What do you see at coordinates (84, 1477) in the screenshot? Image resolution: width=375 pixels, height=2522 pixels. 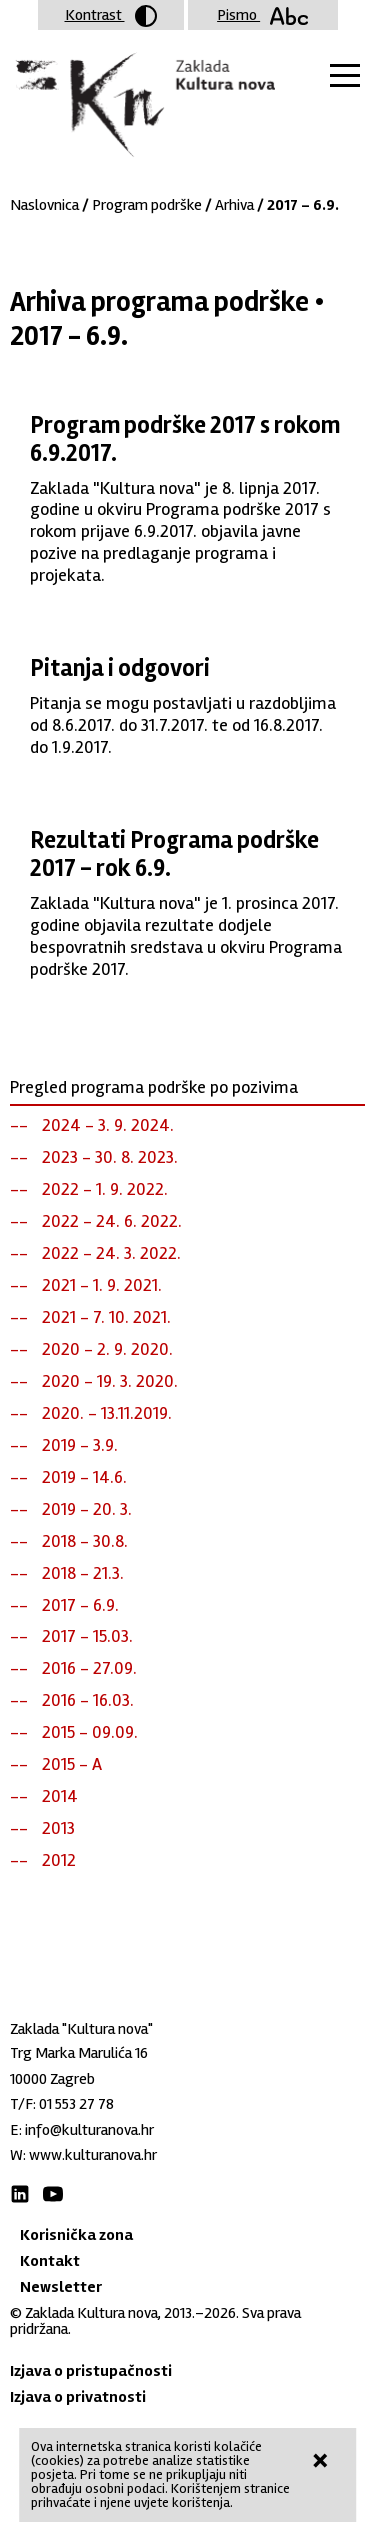 I see `2019 - 14.6.` at bounding box center [84, 1477].